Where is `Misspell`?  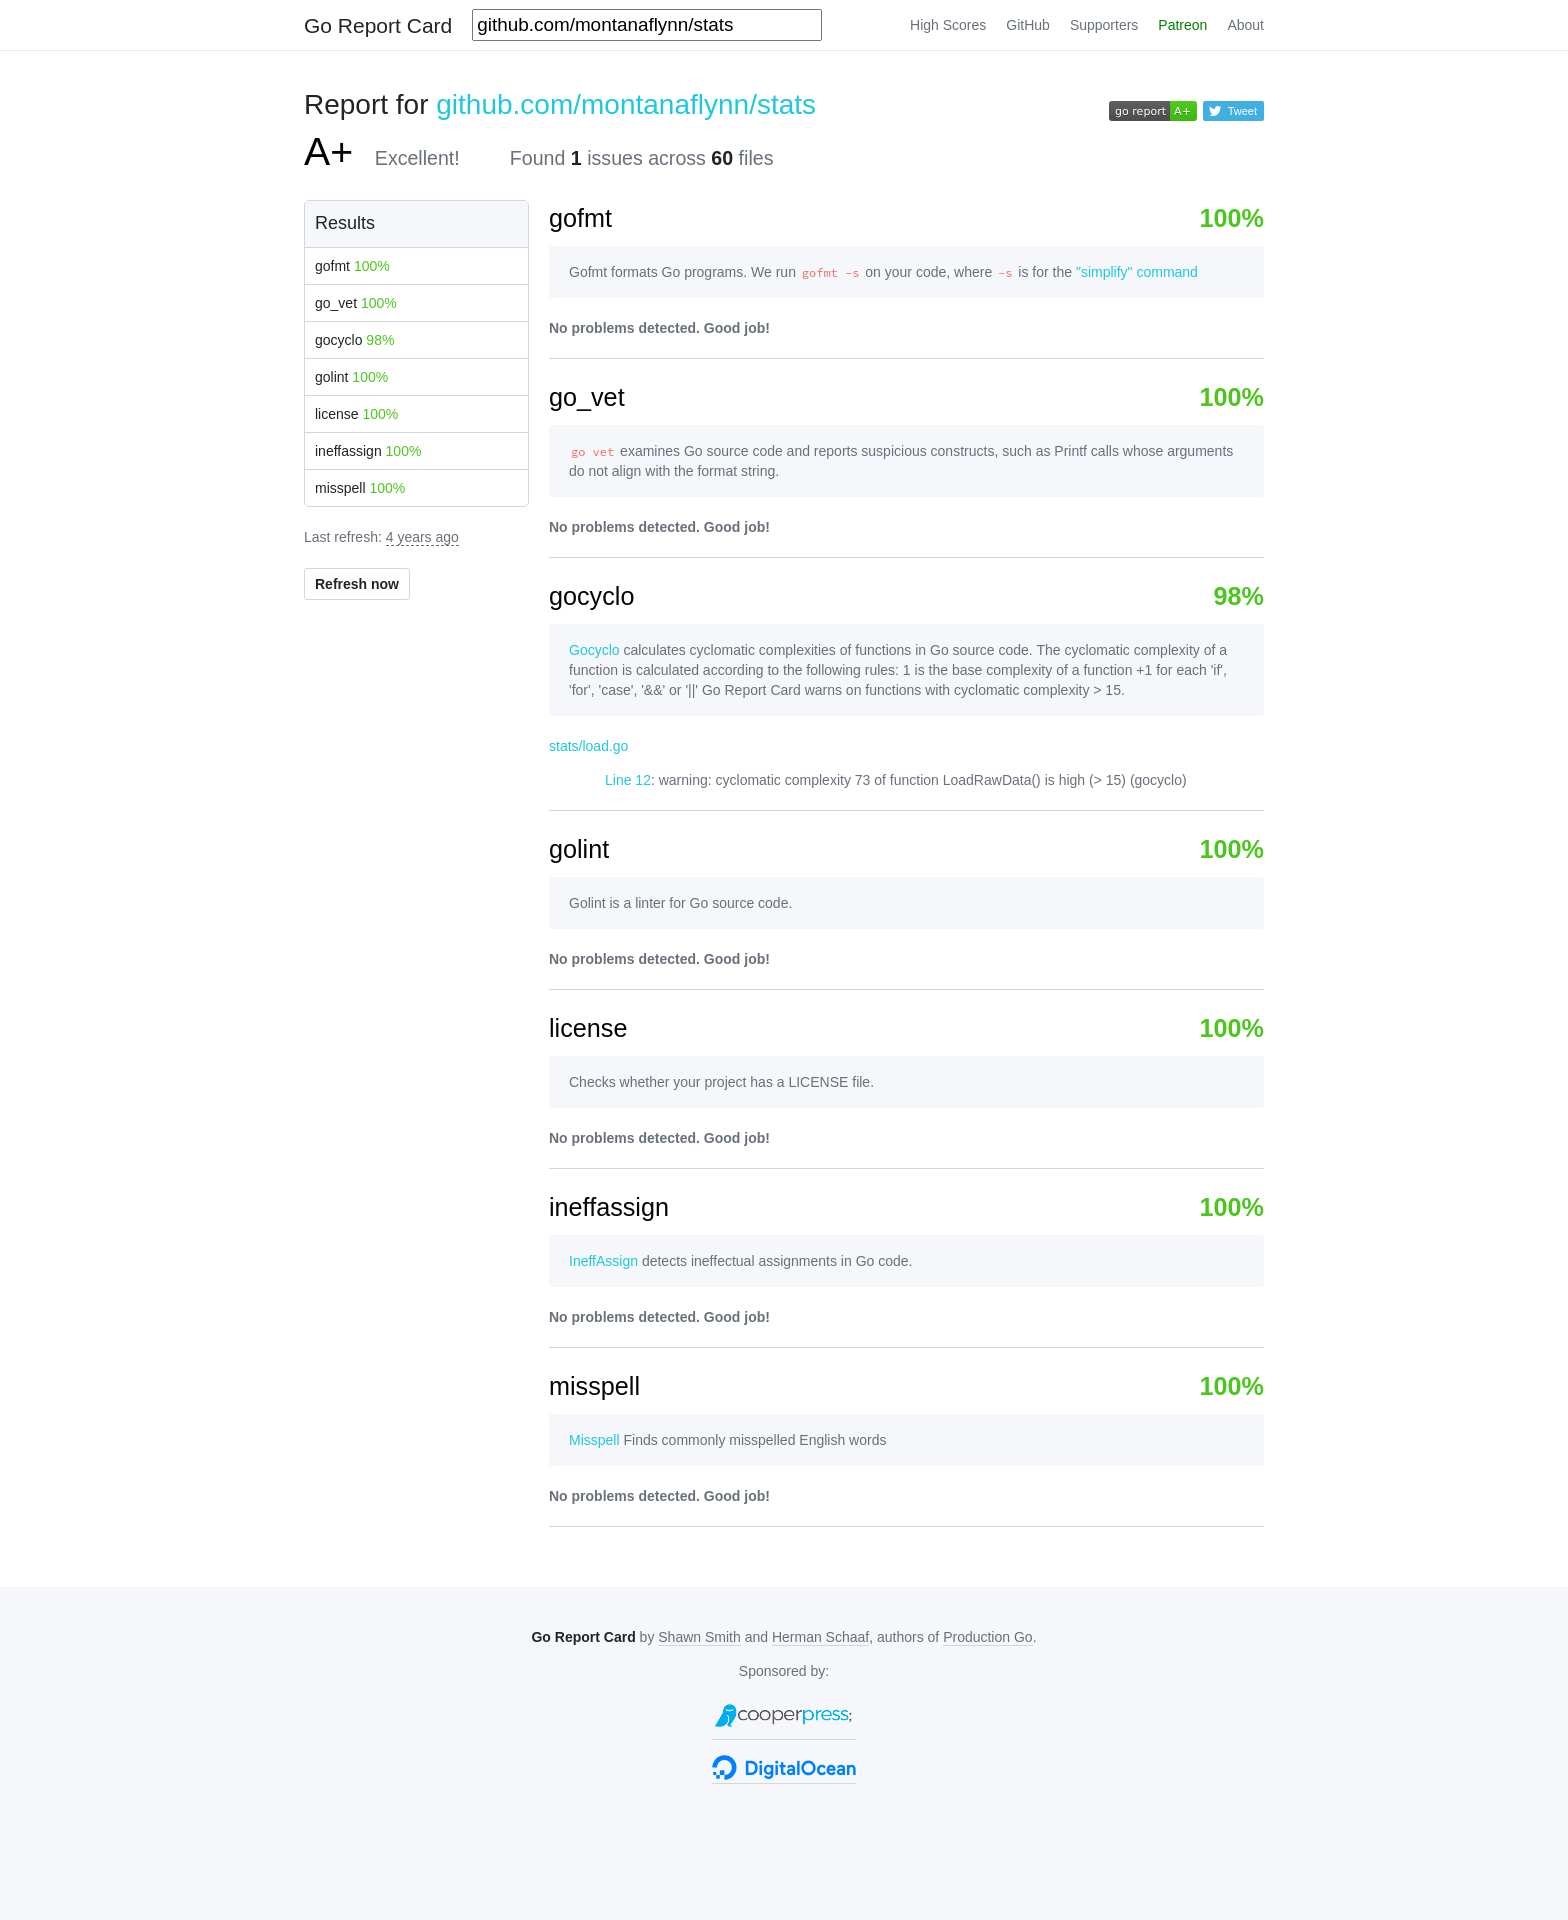
Misspell is located at coordinates (594, 1440).